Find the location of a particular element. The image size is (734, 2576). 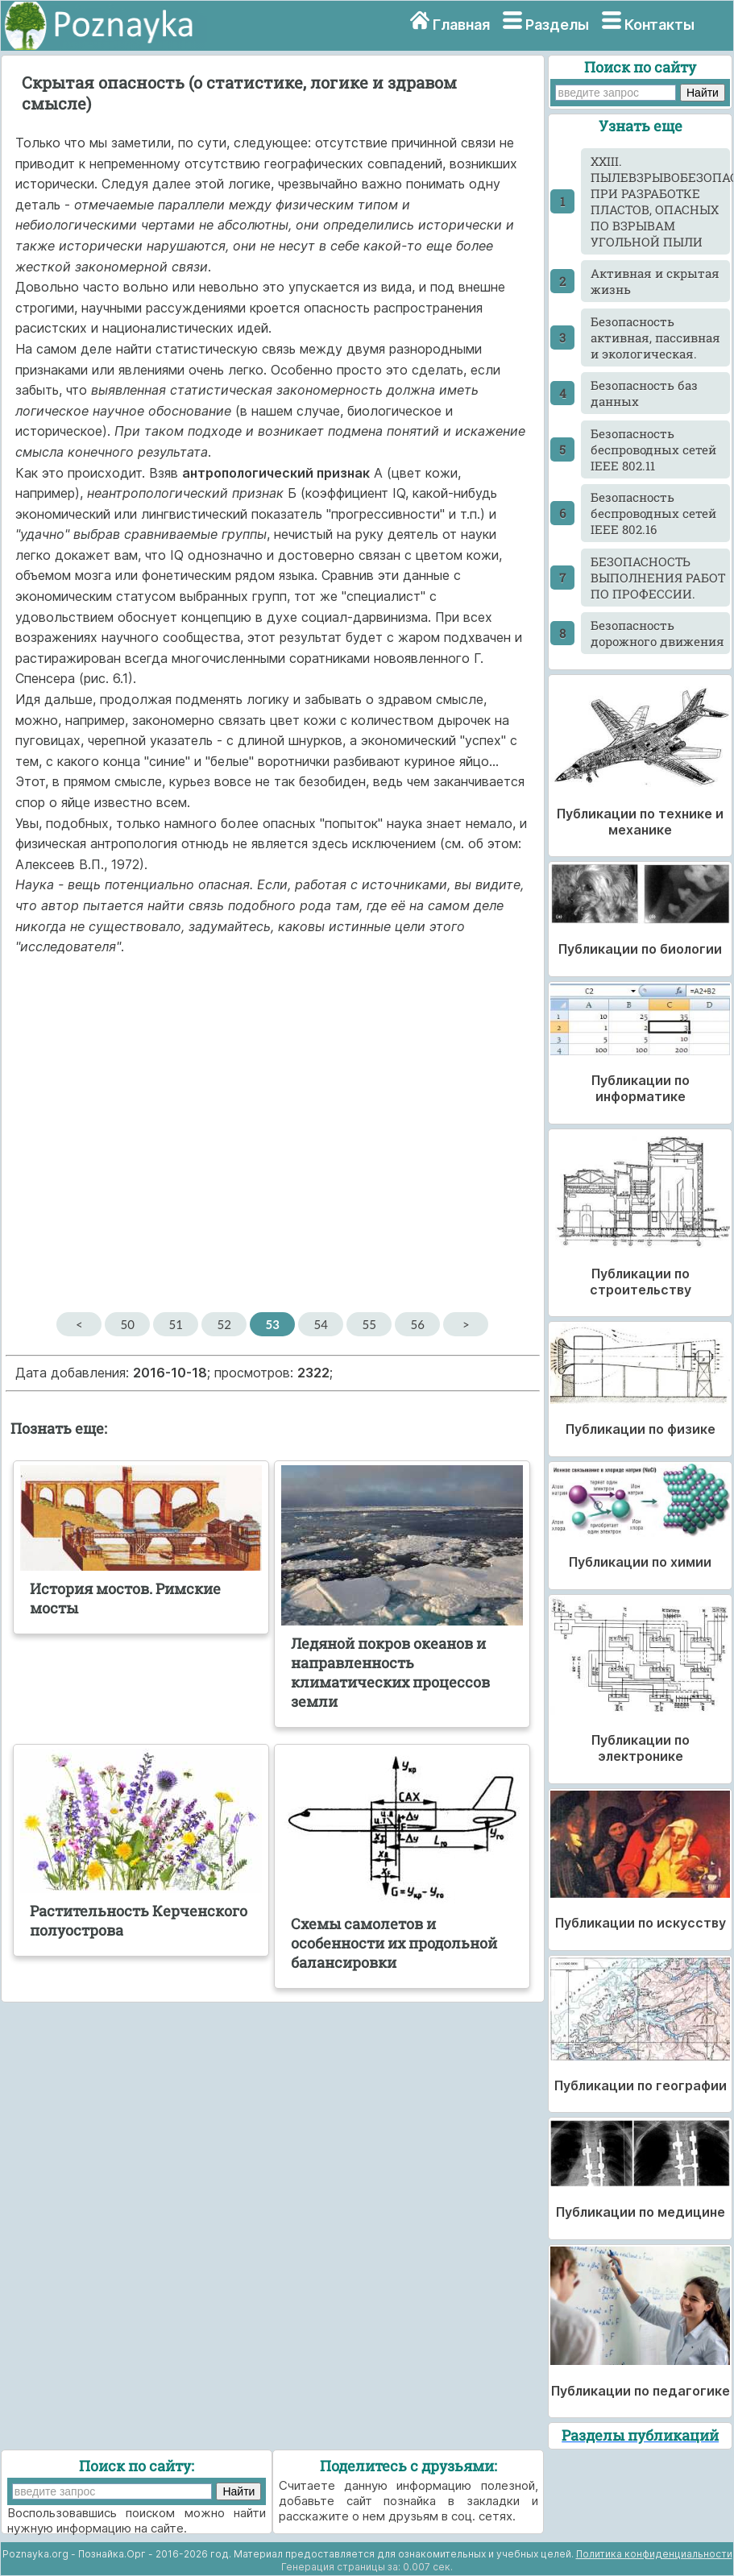

Активная и скрытая жизнь is located at coordinates (655, 281).